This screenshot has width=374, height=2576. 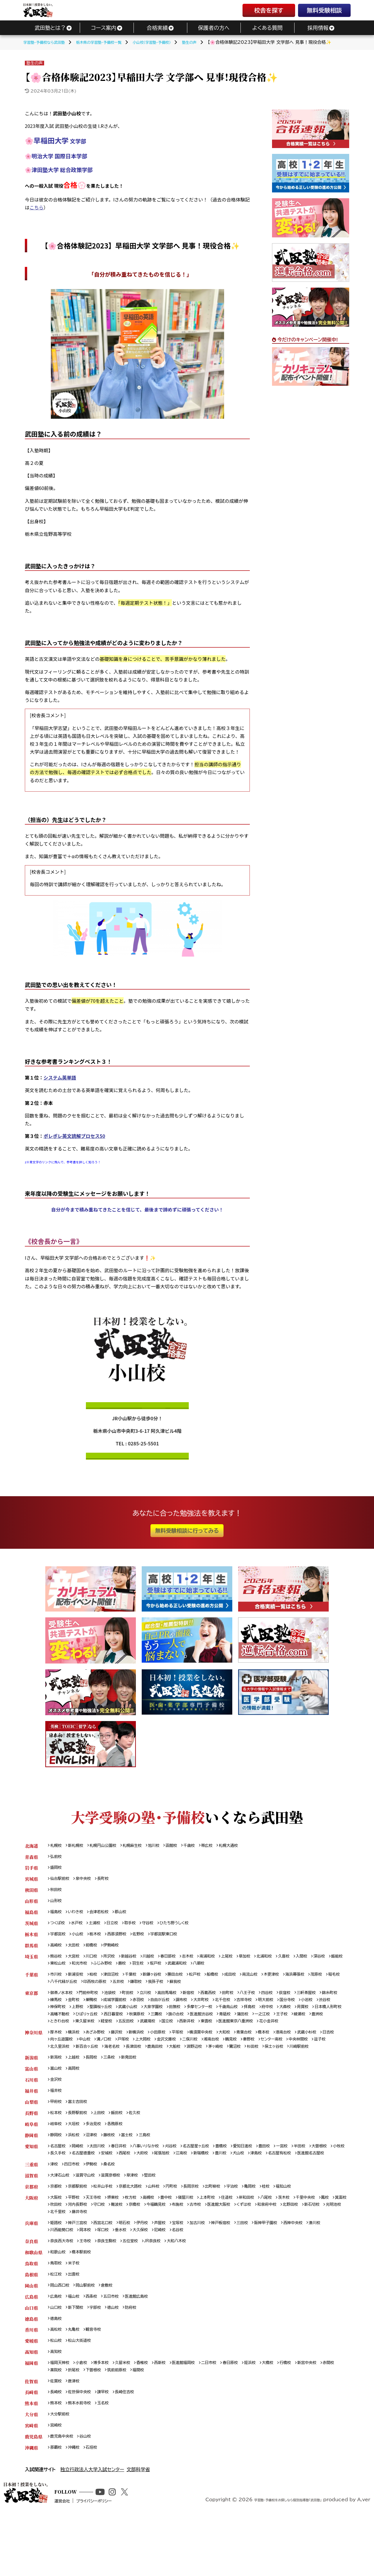 What do you see at coordinates (271, 2566) in the screenshot?
I see `学習塾・予備校をお探しなら個別指導塾「武田塾」` at bounding box center [271, 2566].